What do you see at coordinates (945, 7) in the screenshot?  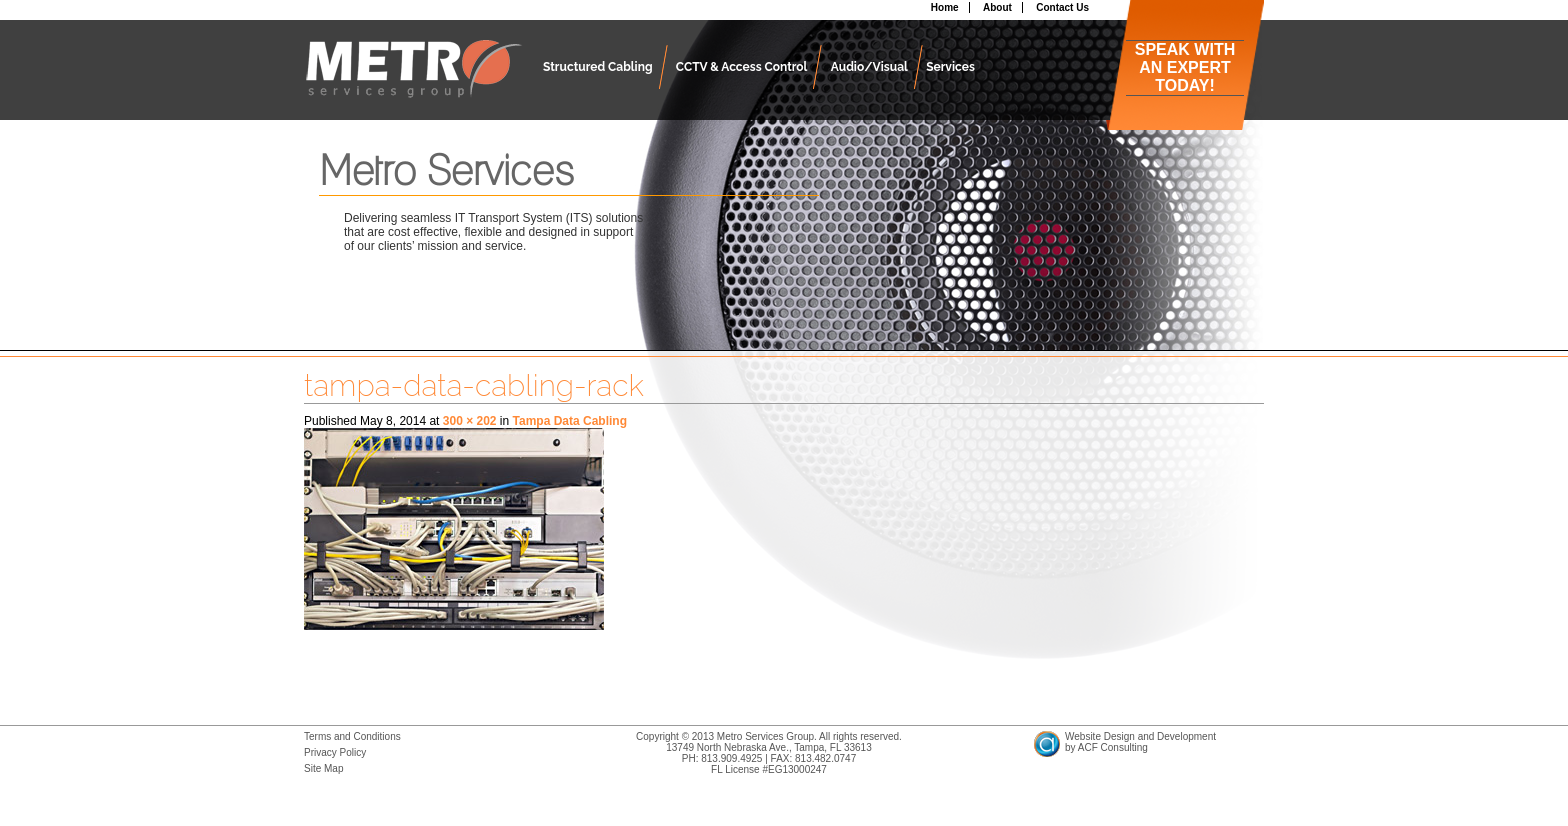 I see `Home` at bounding box center [945, 7].